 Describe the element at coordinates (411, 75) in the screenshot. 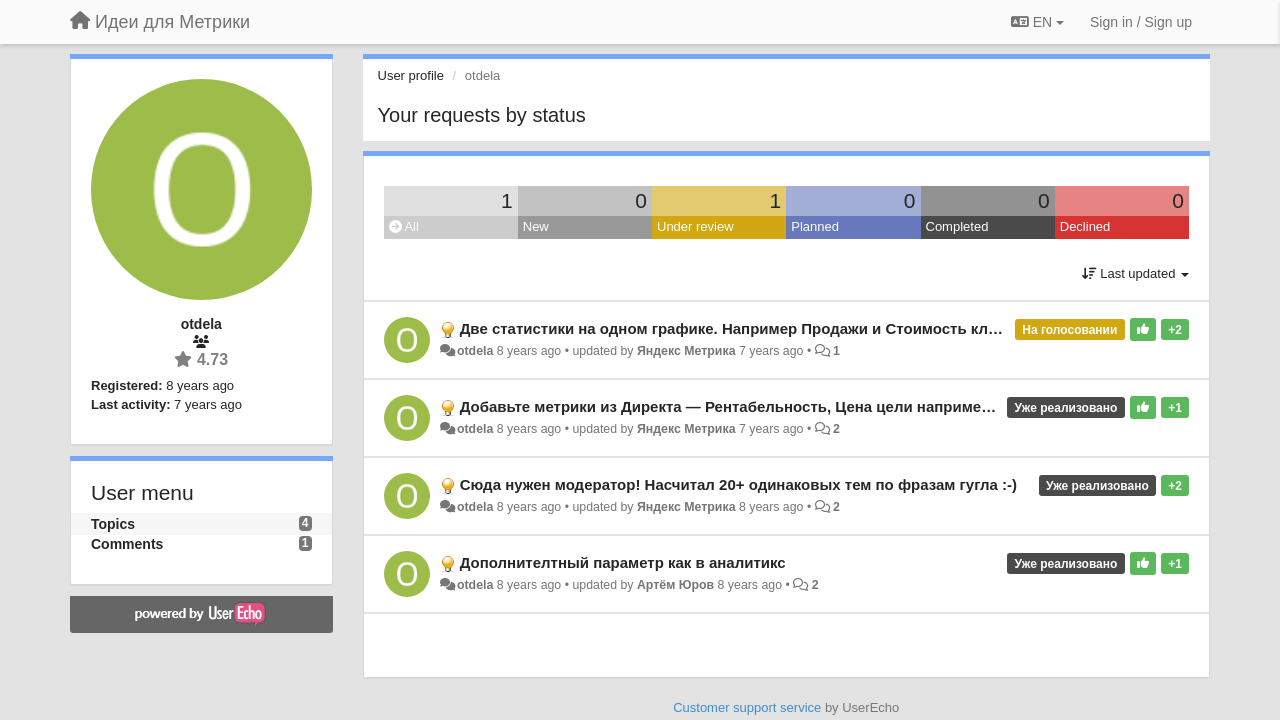

I see `User profile` at that location.